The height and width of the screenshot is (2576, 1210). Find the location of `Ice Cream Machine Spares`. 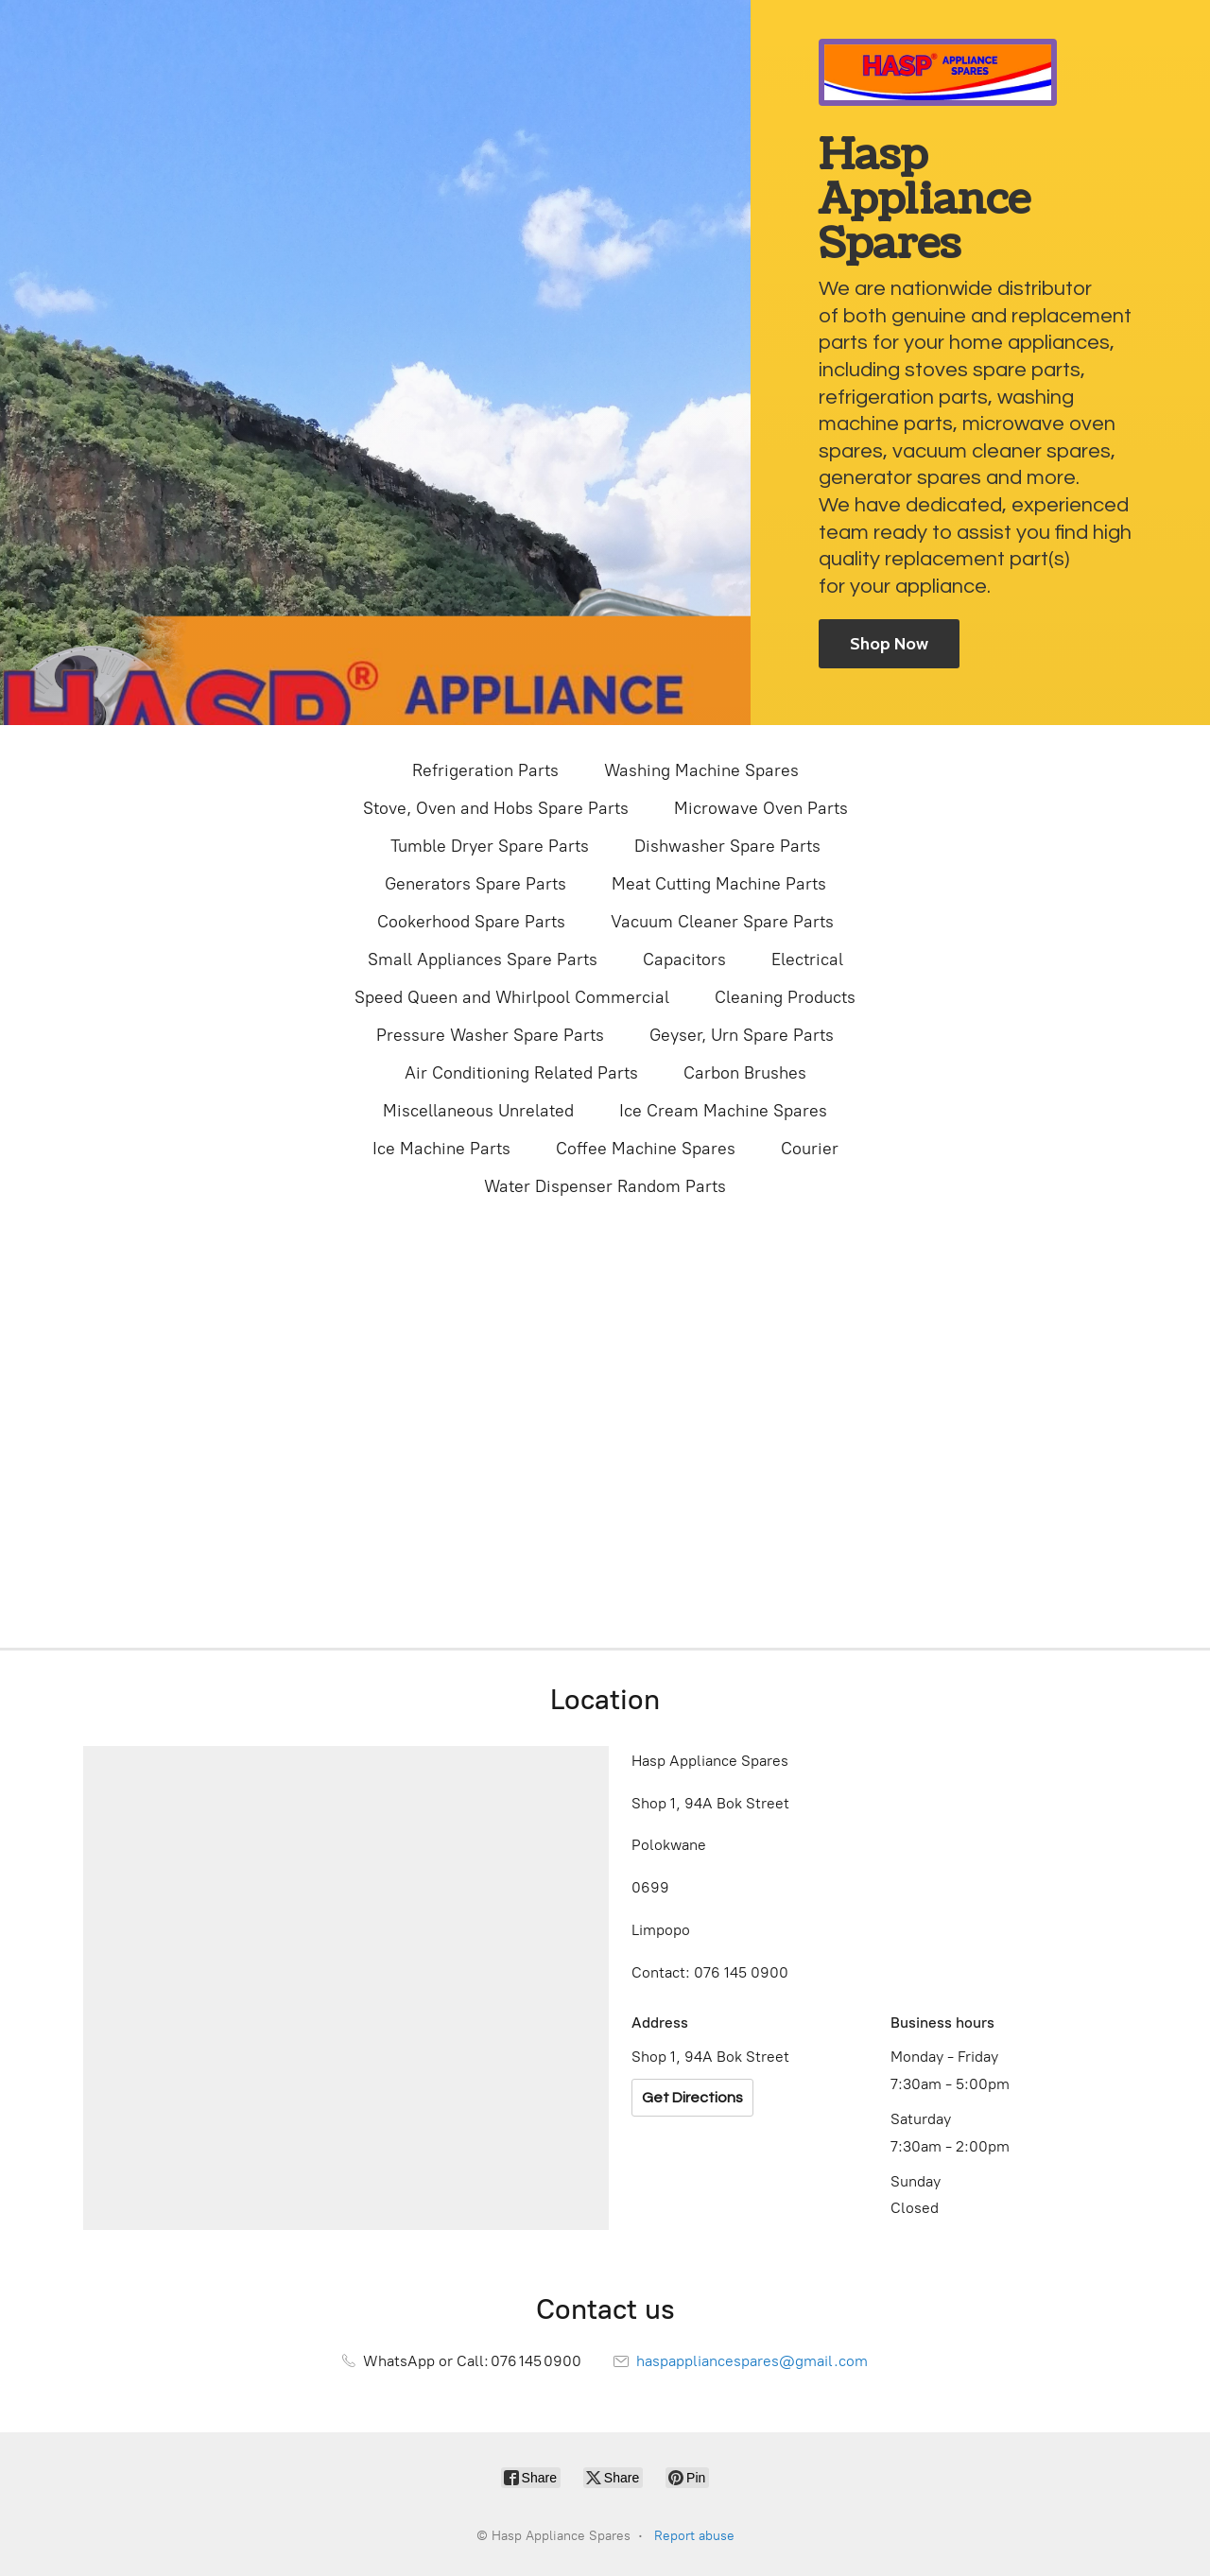

Ice Cream Machine Spares is located at coordinates (723, 1110).